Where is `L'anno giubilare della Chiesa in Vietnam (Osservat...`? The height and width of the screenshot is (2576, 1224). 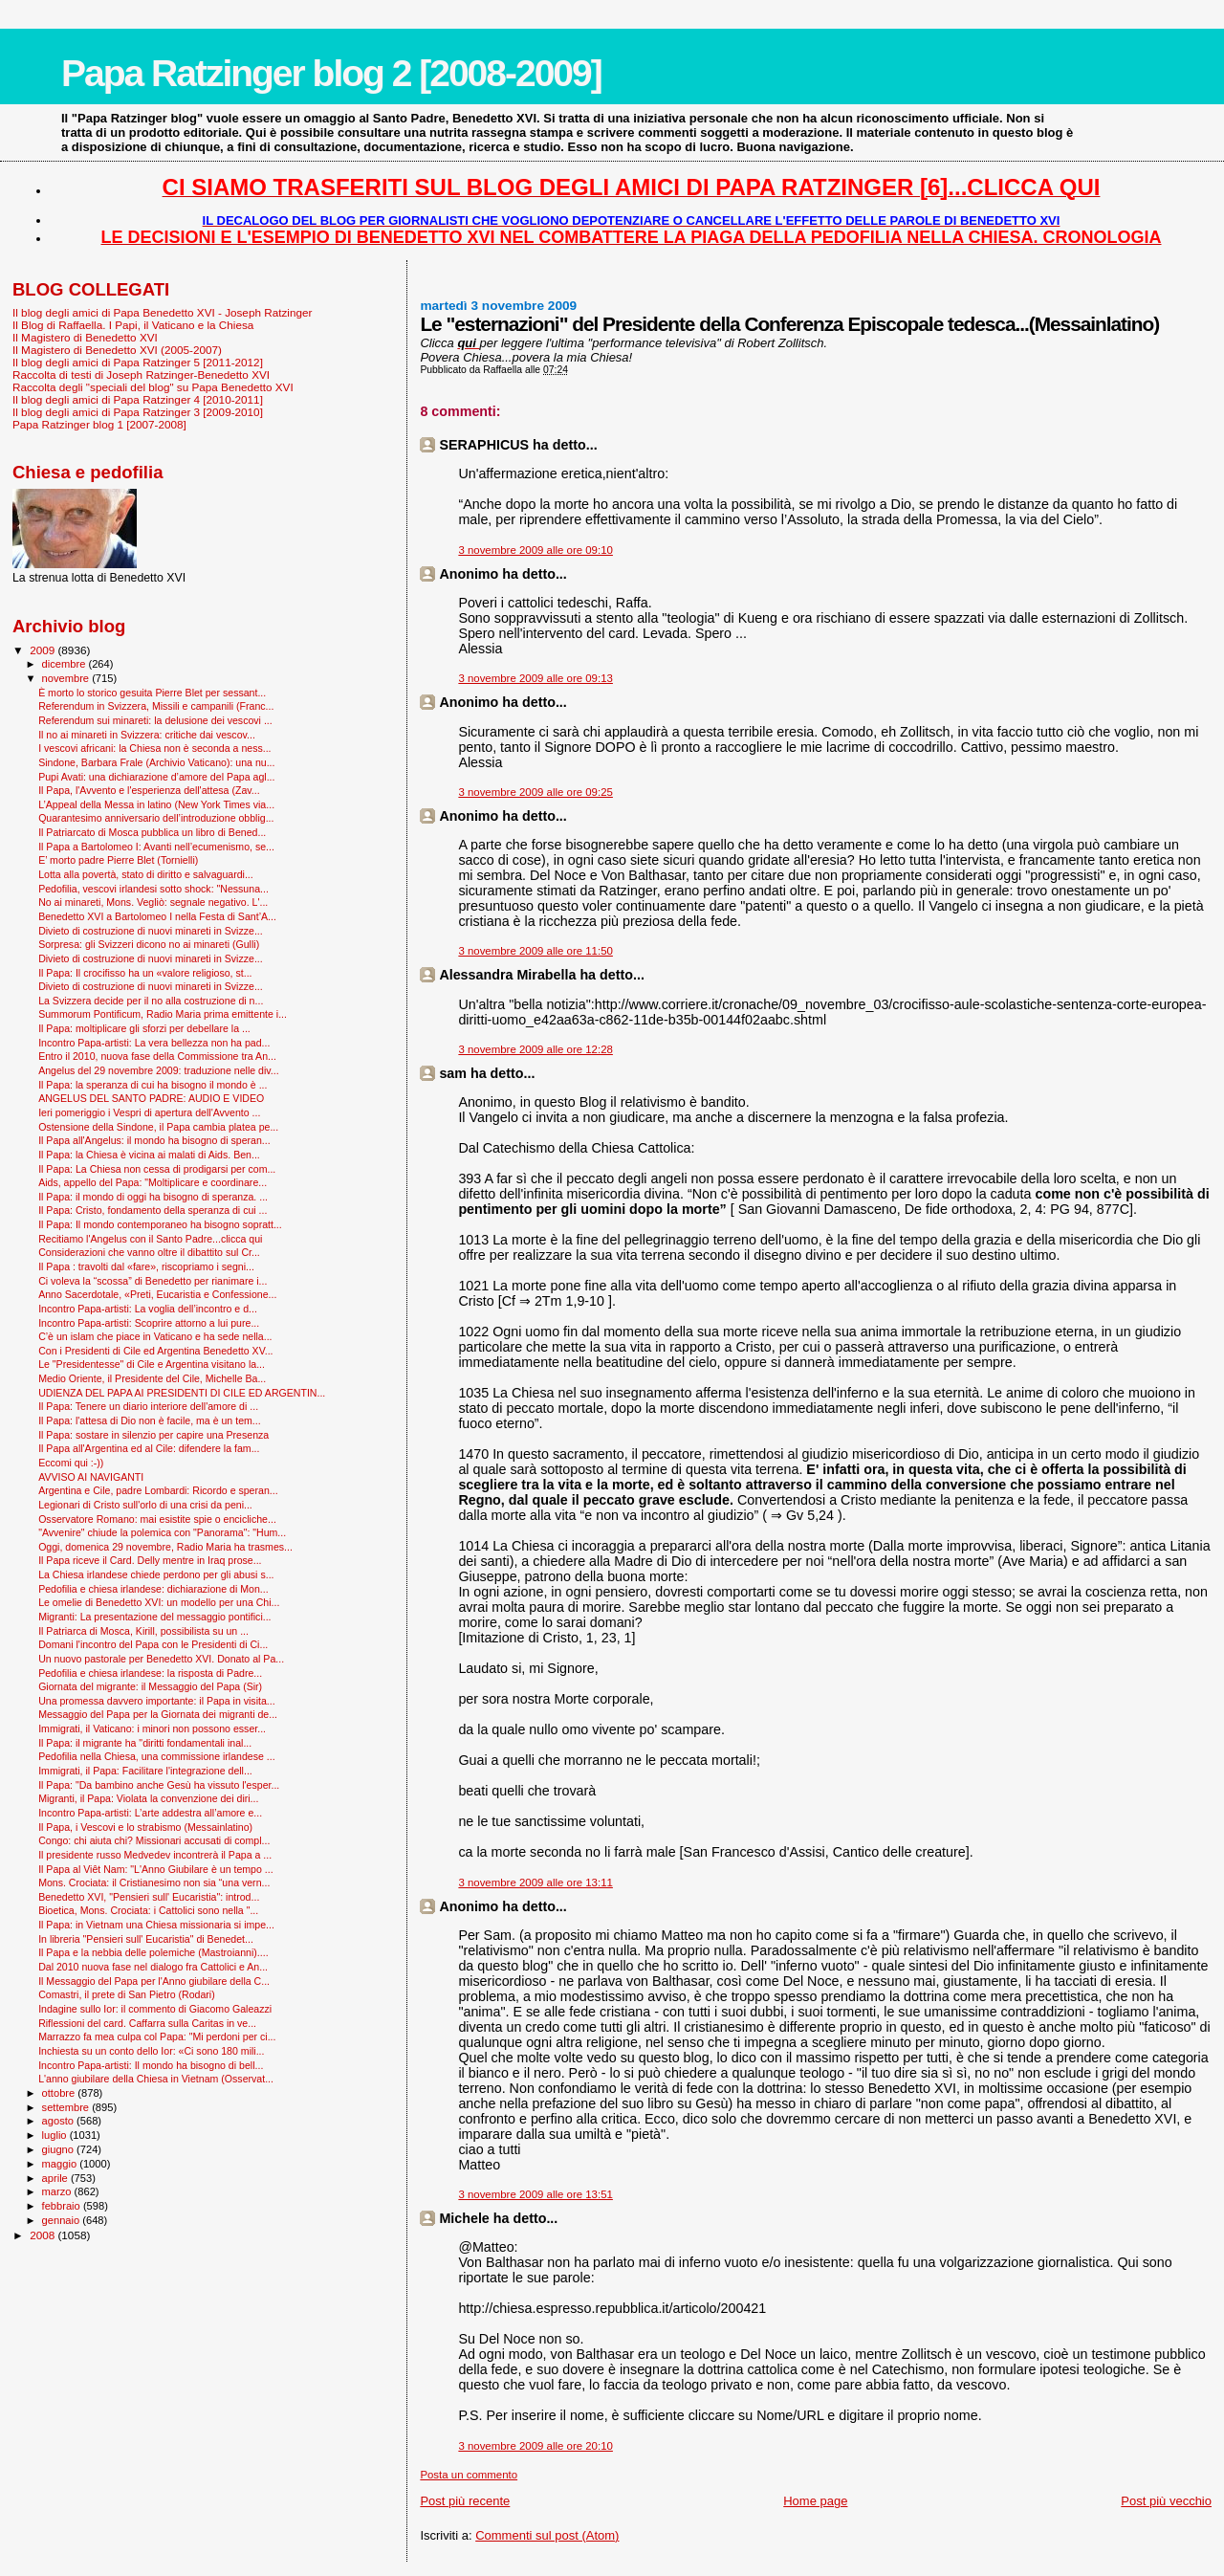
L'anno giubilare della Chiesa in Vietnam (Osservat... is located at coordinates (155, 2078).